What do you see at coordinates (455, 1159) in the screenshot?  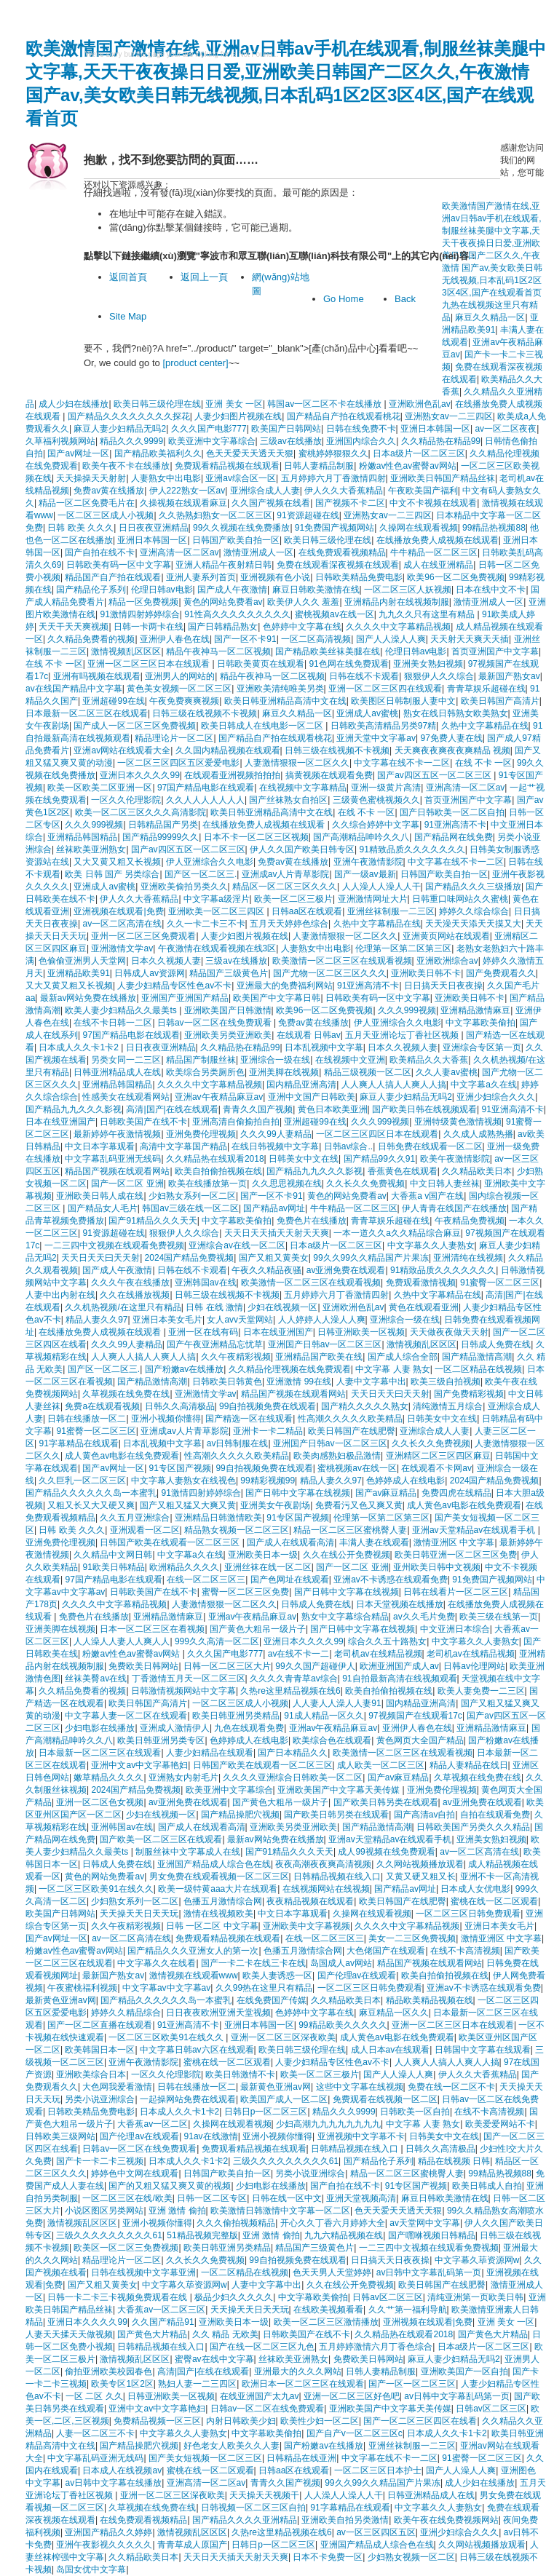 I see `欧美午夜激情影院` at bounding box center [455, 1159].